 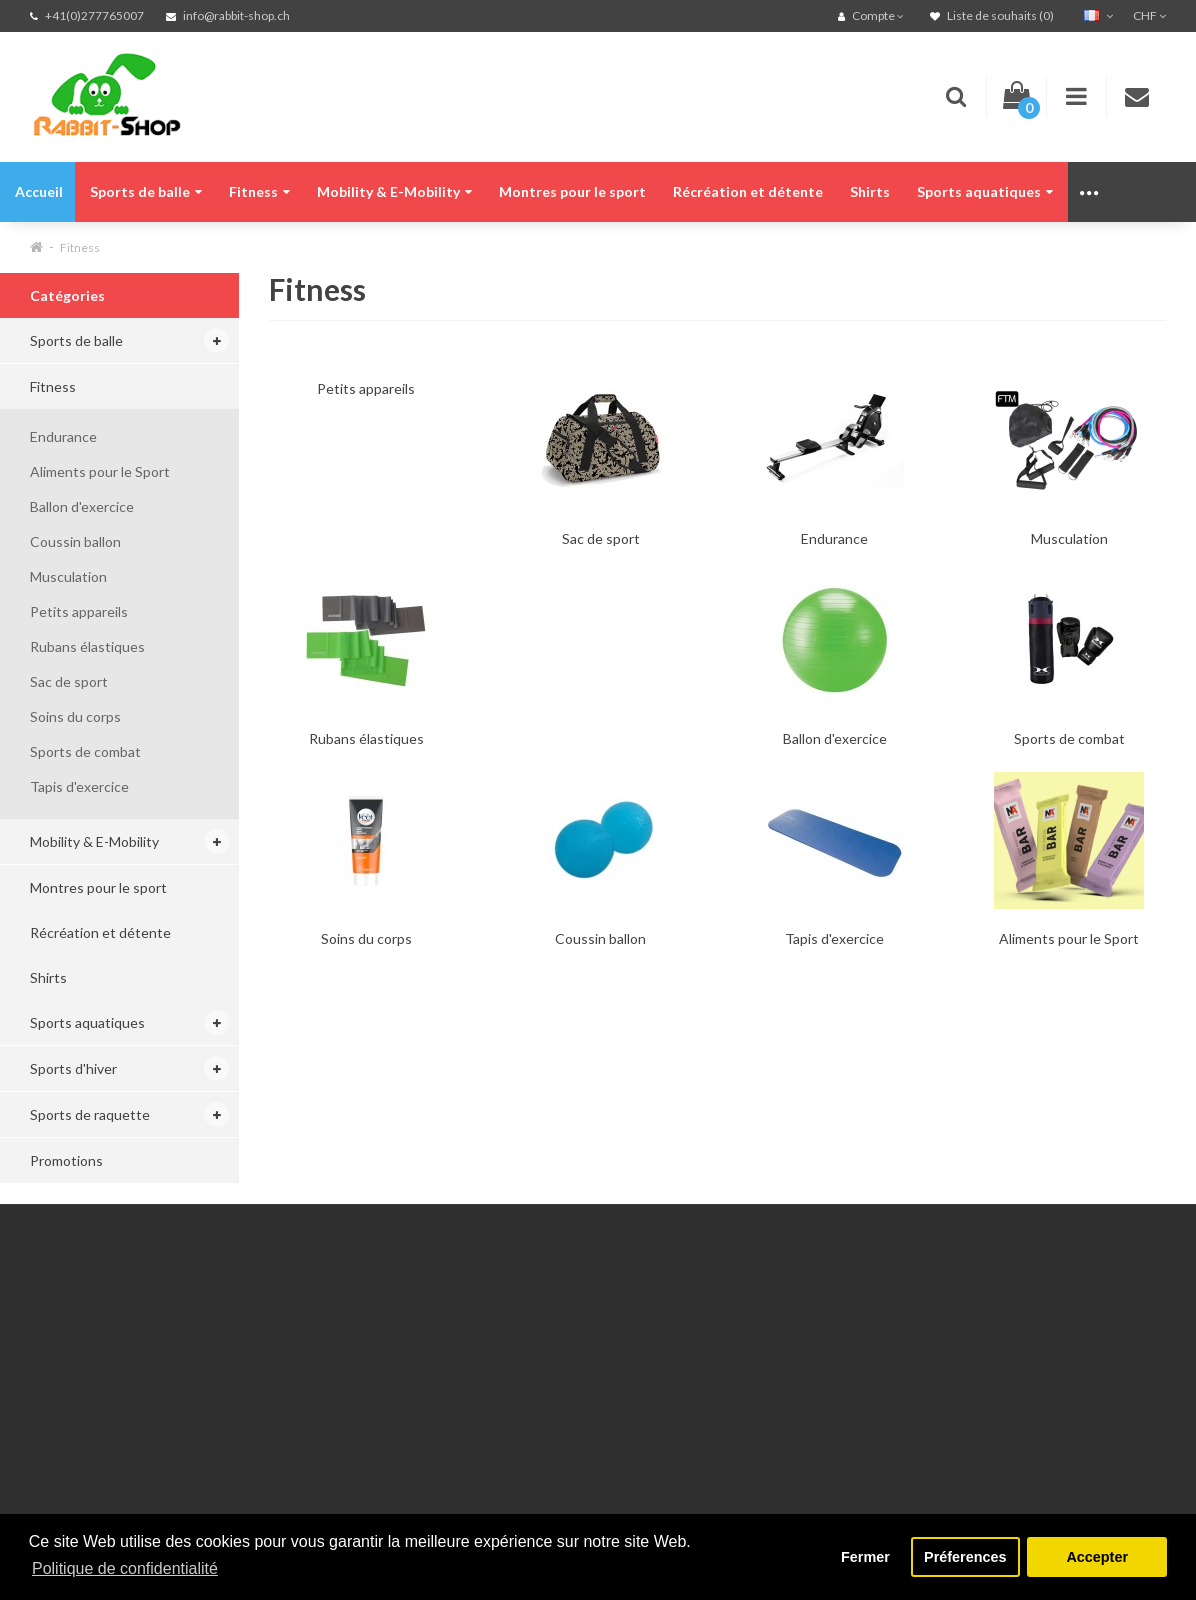 What do you see at coordinates (82, 506) in the screenshot?
I see `Ballon d'exercice` at bounding box center [82, 506].